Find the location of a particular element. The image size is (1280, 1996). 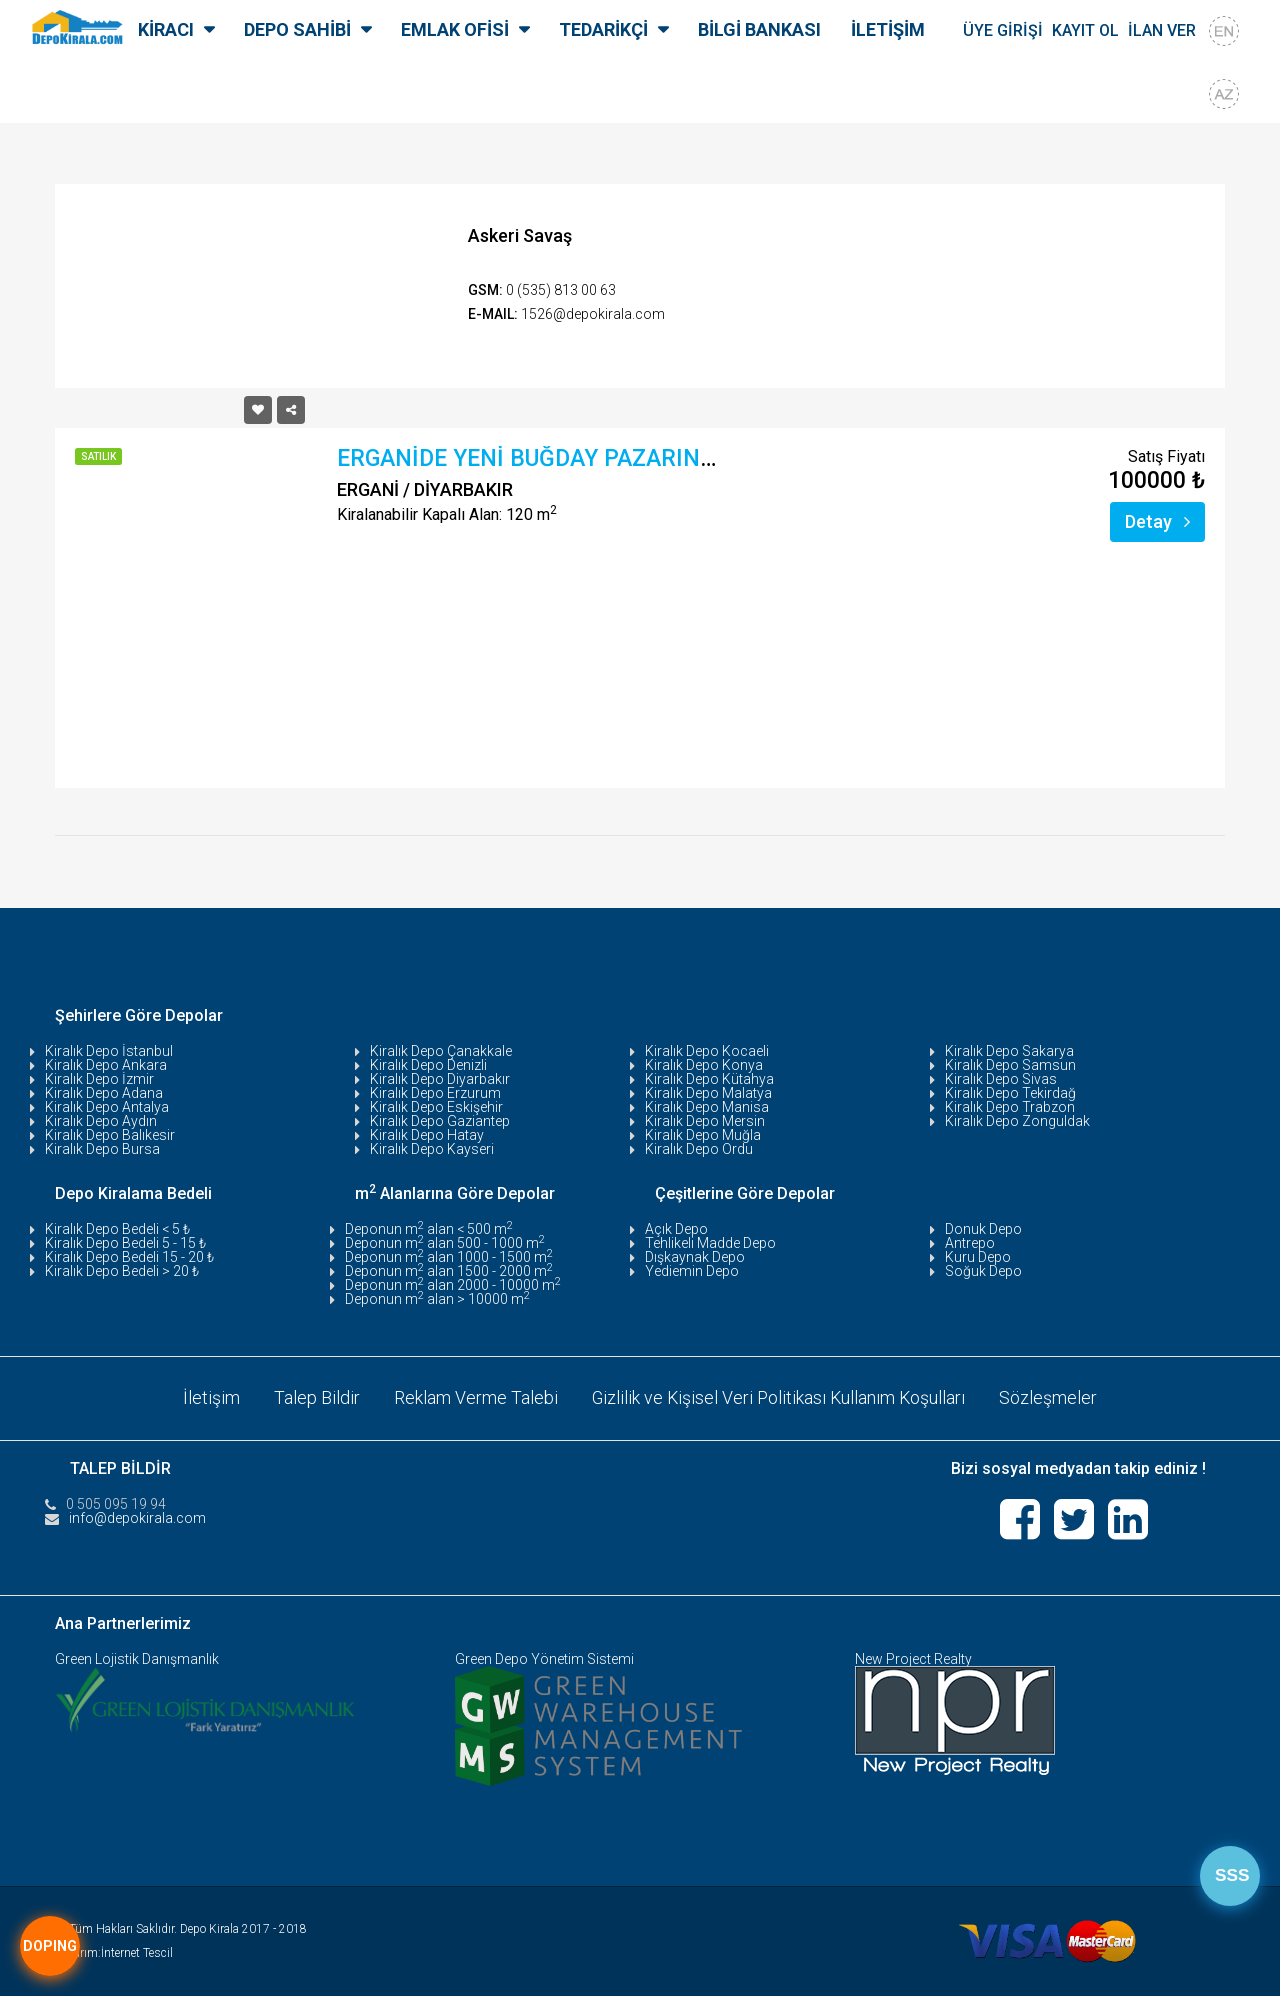

KİRACI is located at coordinates (166, 29).